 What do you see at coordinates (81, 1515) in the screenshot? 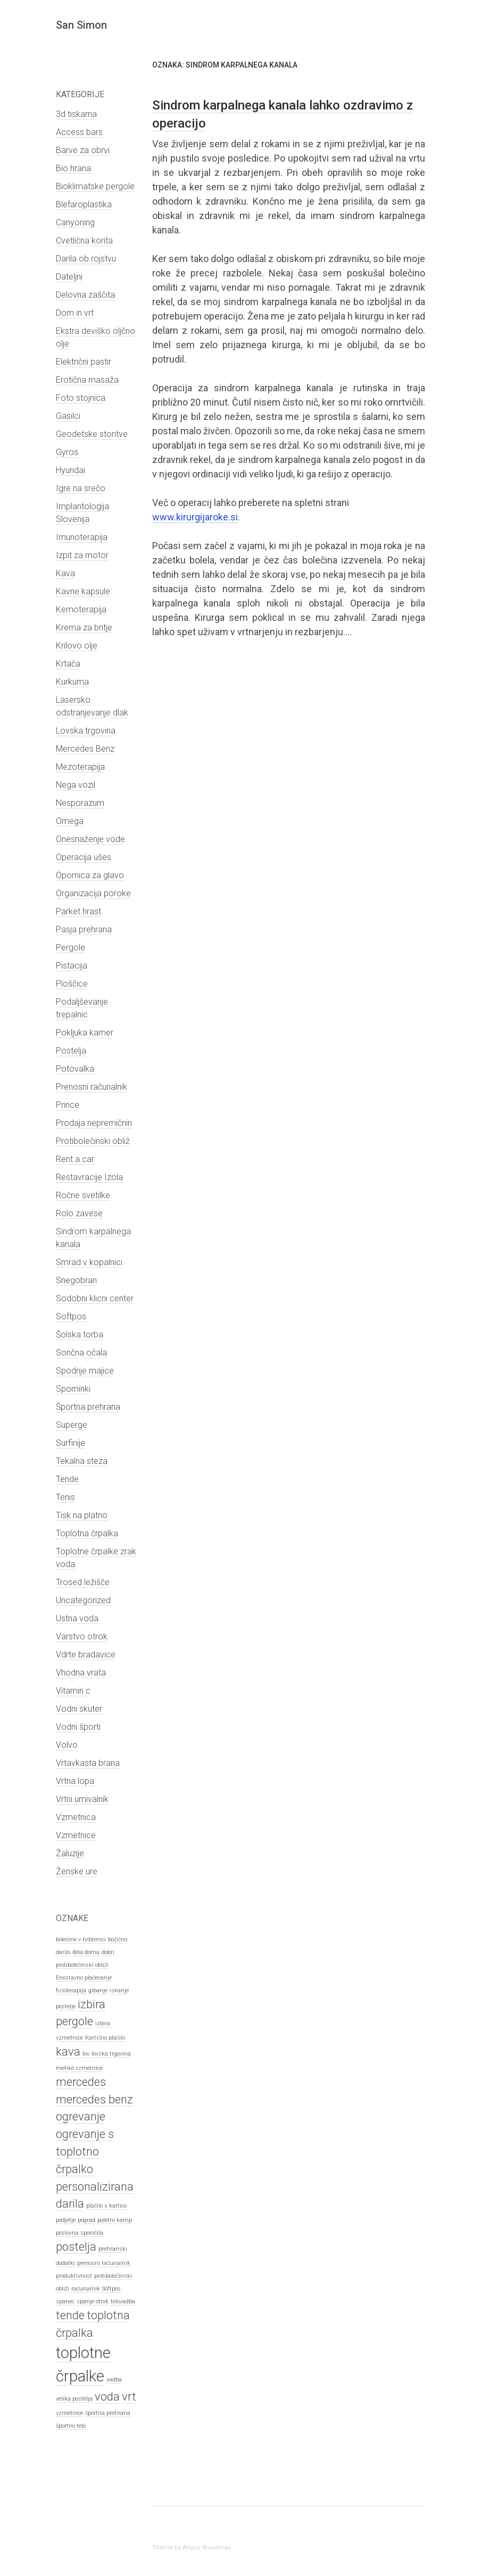
I see `Tisk na platno` at bounding box center [81, 1515].